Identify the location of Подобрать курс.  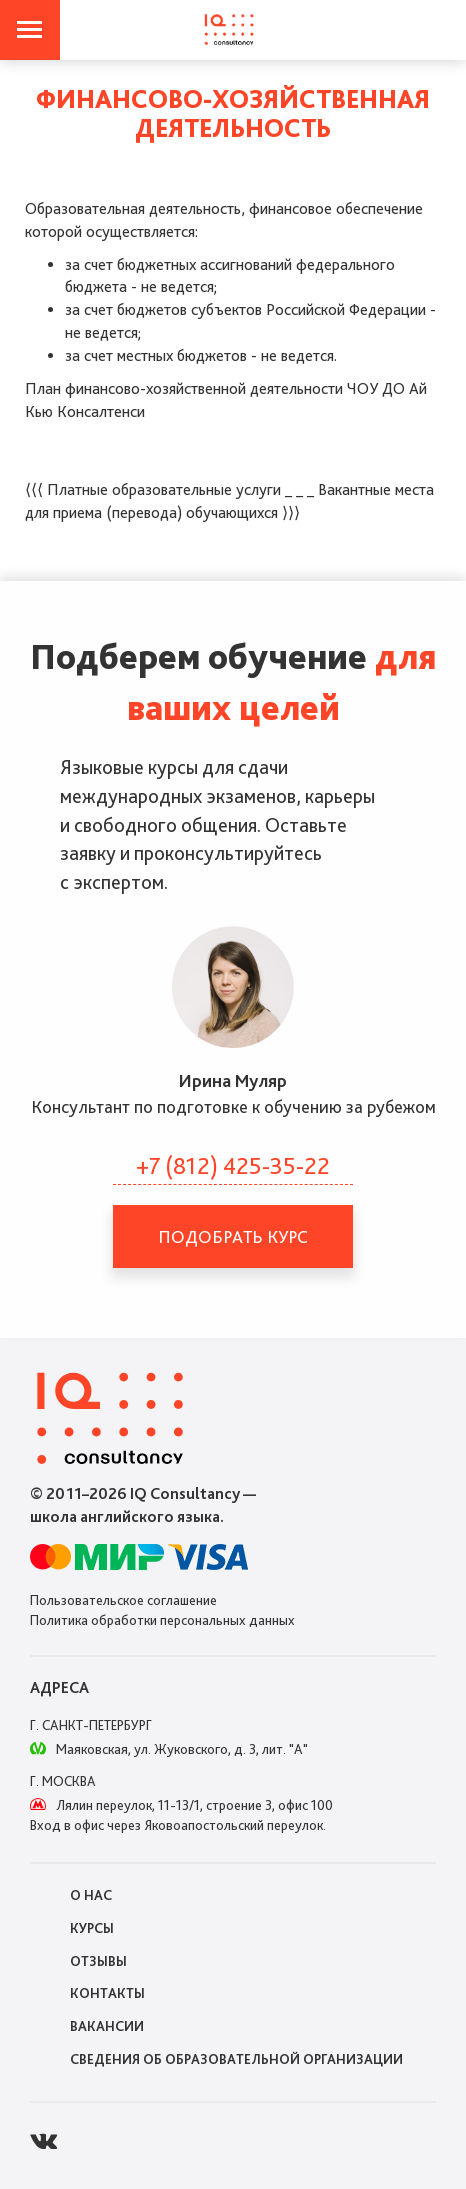
(233, 1236).